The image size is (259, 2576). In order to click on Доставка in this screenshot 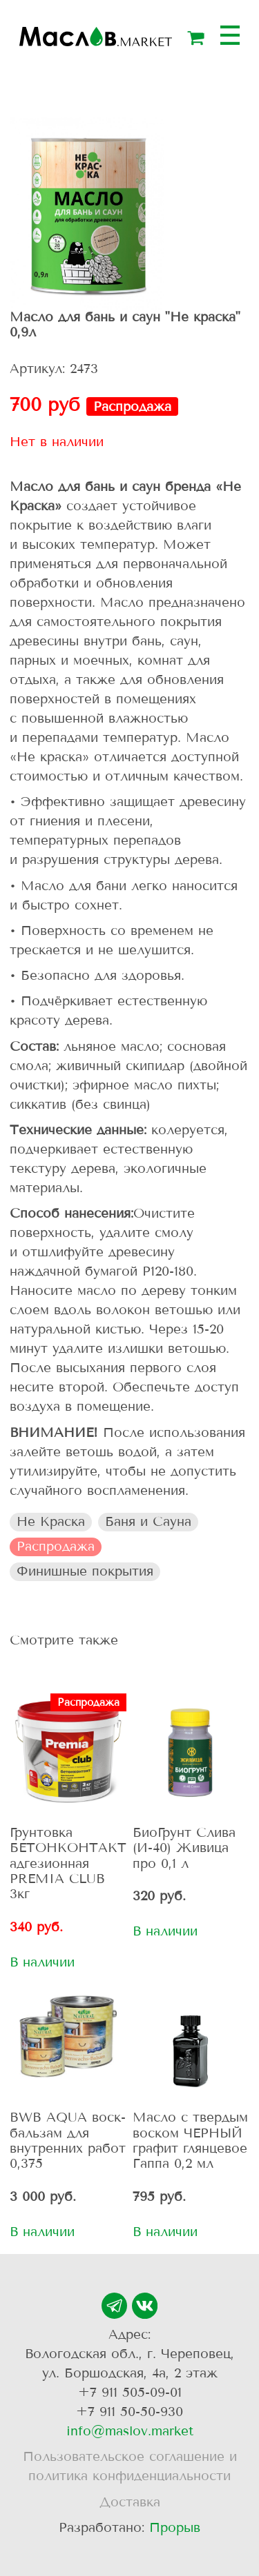, I will do `click(129, 2502)`.